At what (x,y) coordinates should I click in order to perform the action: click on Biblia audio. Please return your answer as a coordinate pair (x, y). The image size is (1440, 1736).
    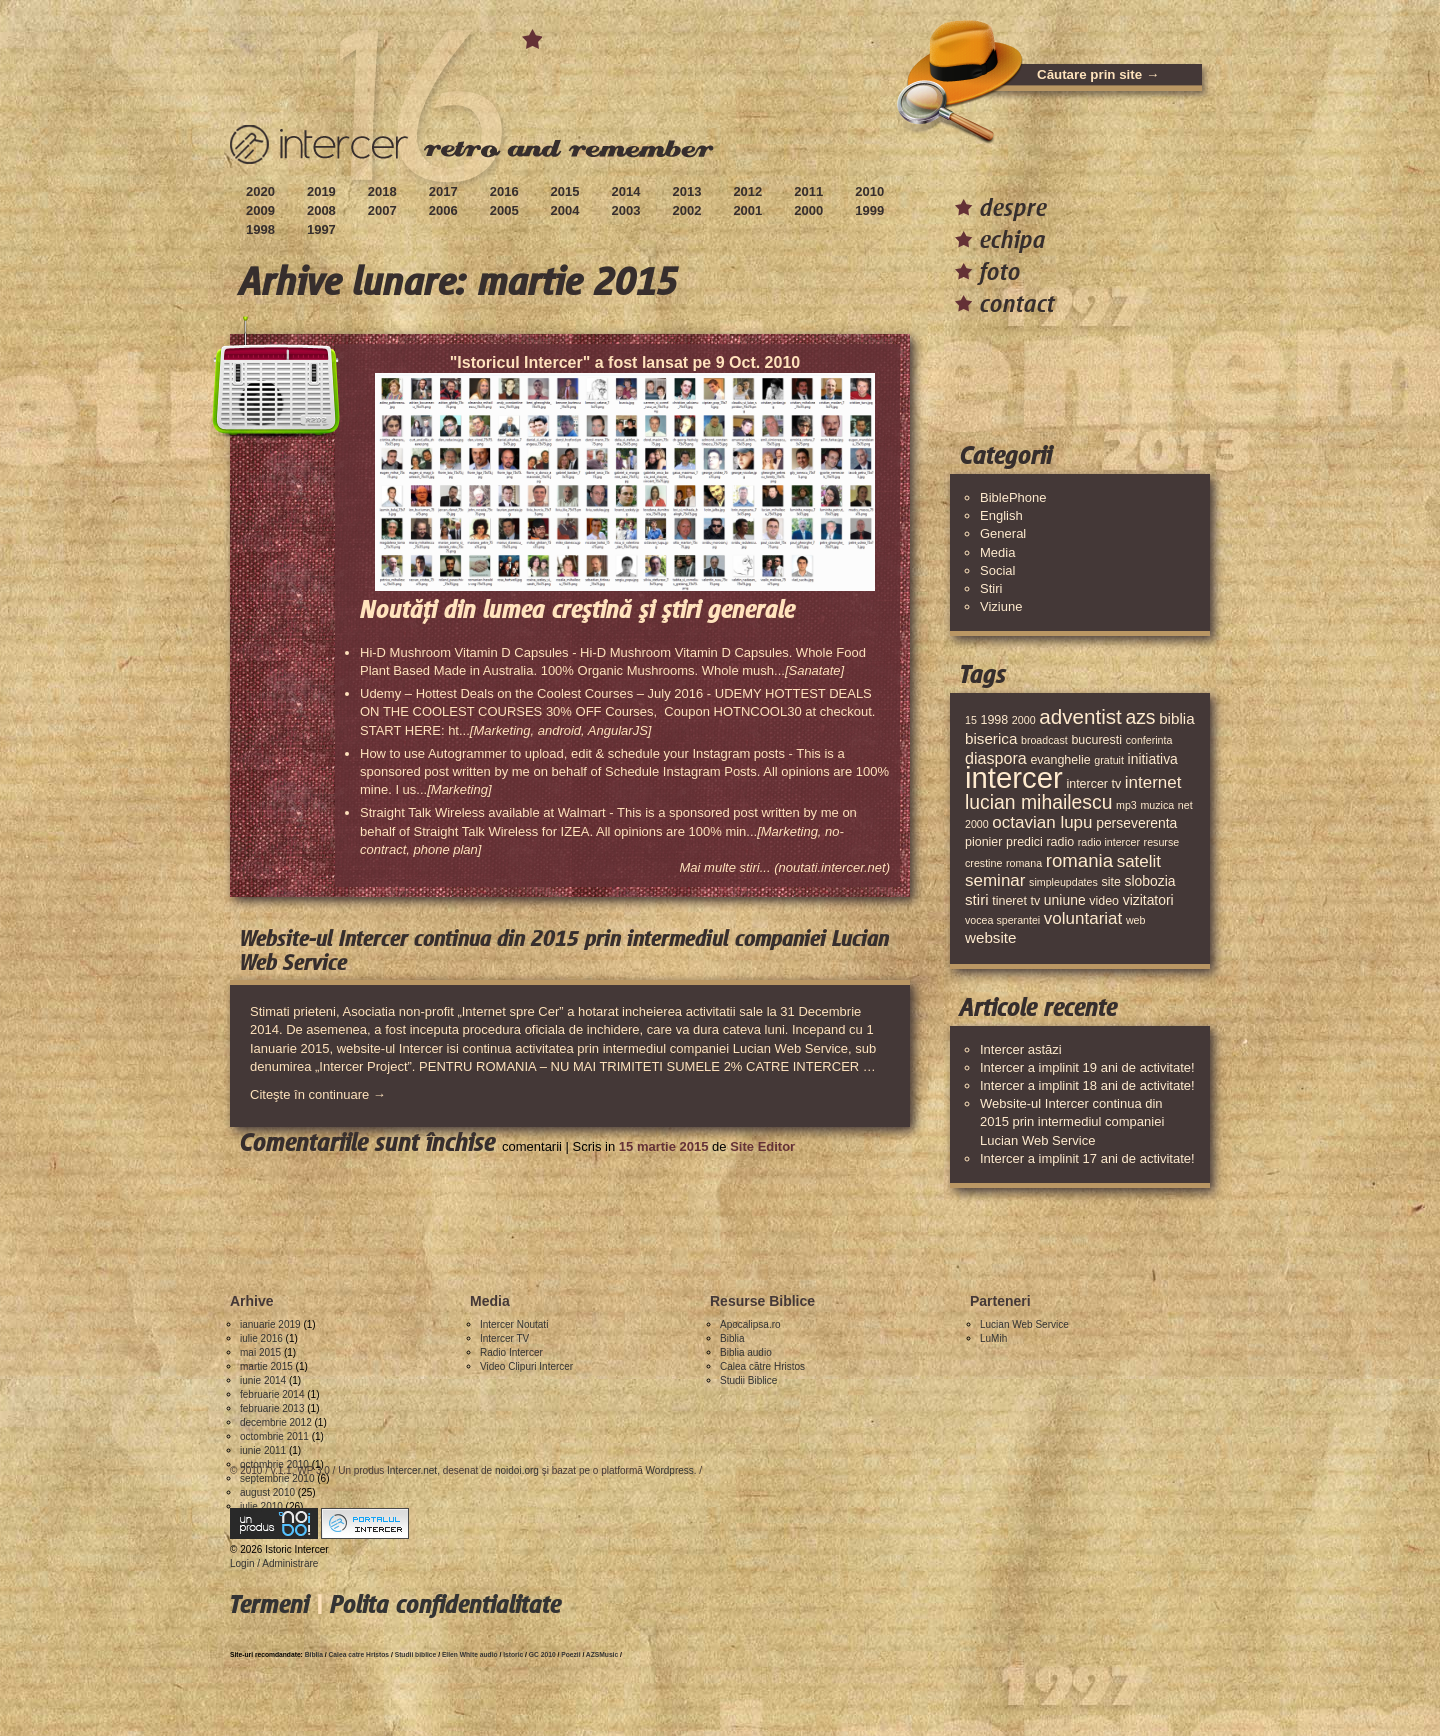
    Looking at the image, I should click on (746, 1352).